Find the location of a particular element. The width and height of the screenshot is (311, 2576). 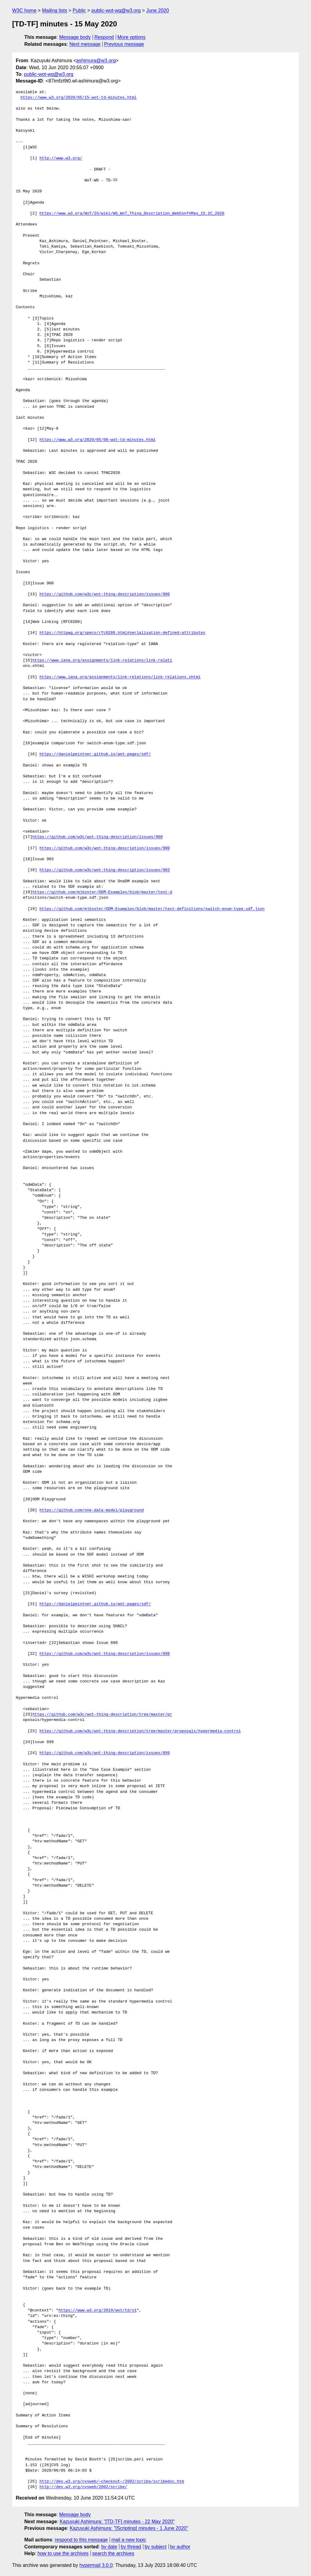

ashimura@w3.org is located at coordinates (96, 60).